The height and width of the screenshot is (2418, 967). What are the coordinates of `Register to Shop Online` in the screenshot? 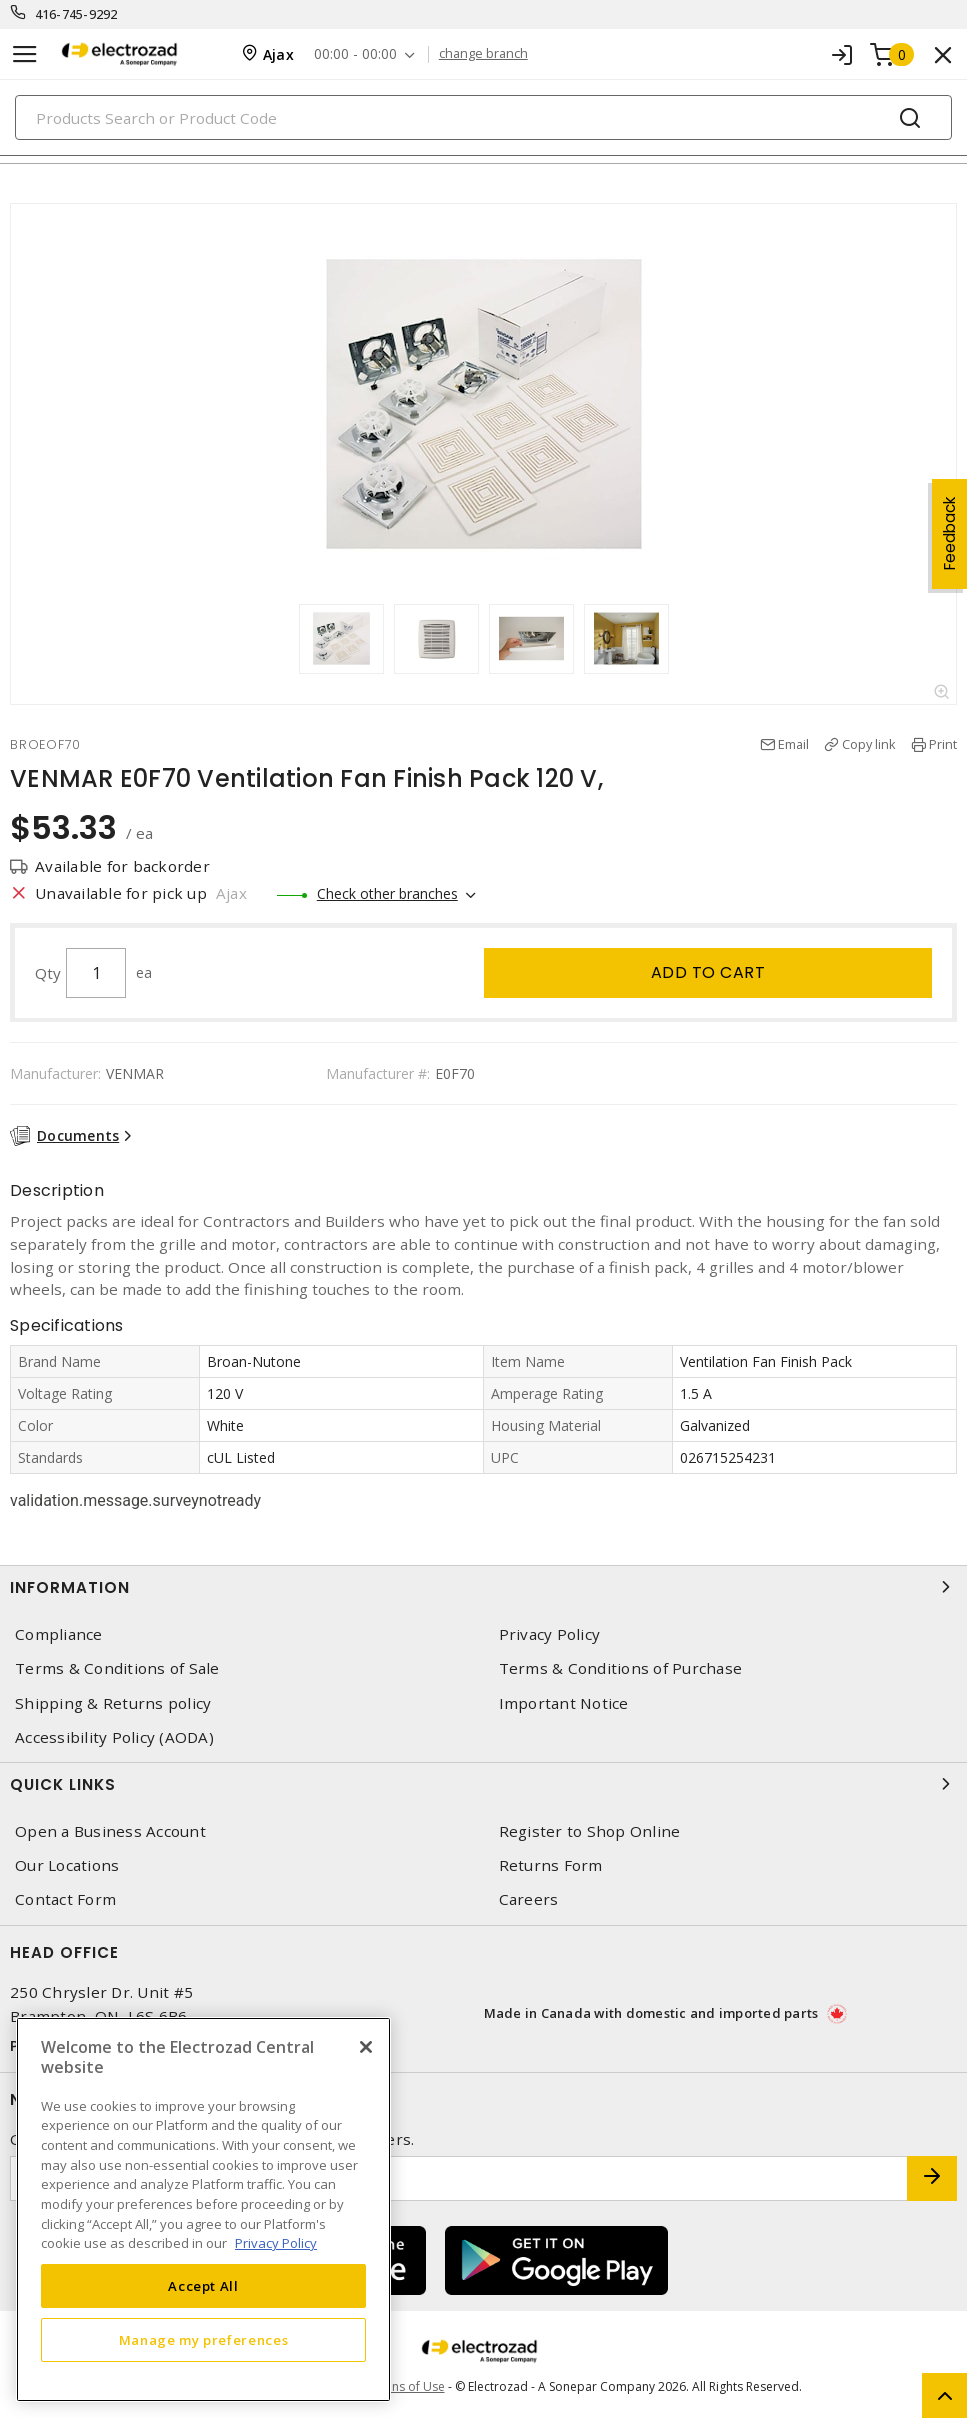 It's located at (590, 1831).